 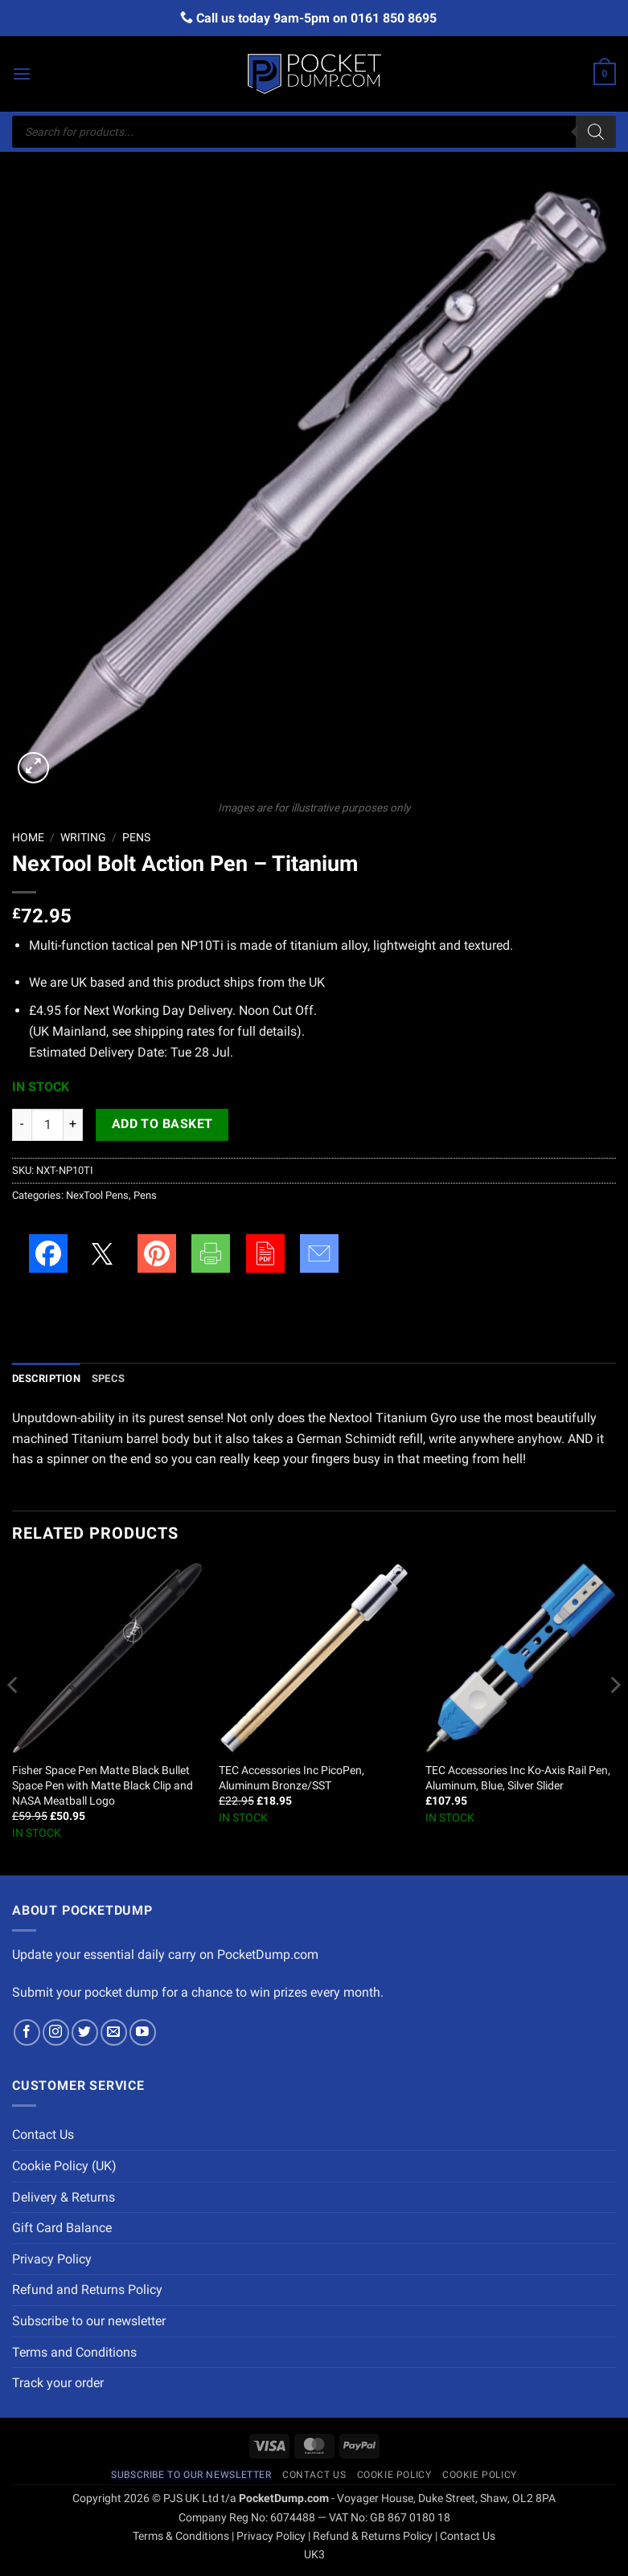 What do you see at coordinates (87, 2289) in the screenshot?
I see `Refund and Returns Policy` at bounding box center [87, 2289].